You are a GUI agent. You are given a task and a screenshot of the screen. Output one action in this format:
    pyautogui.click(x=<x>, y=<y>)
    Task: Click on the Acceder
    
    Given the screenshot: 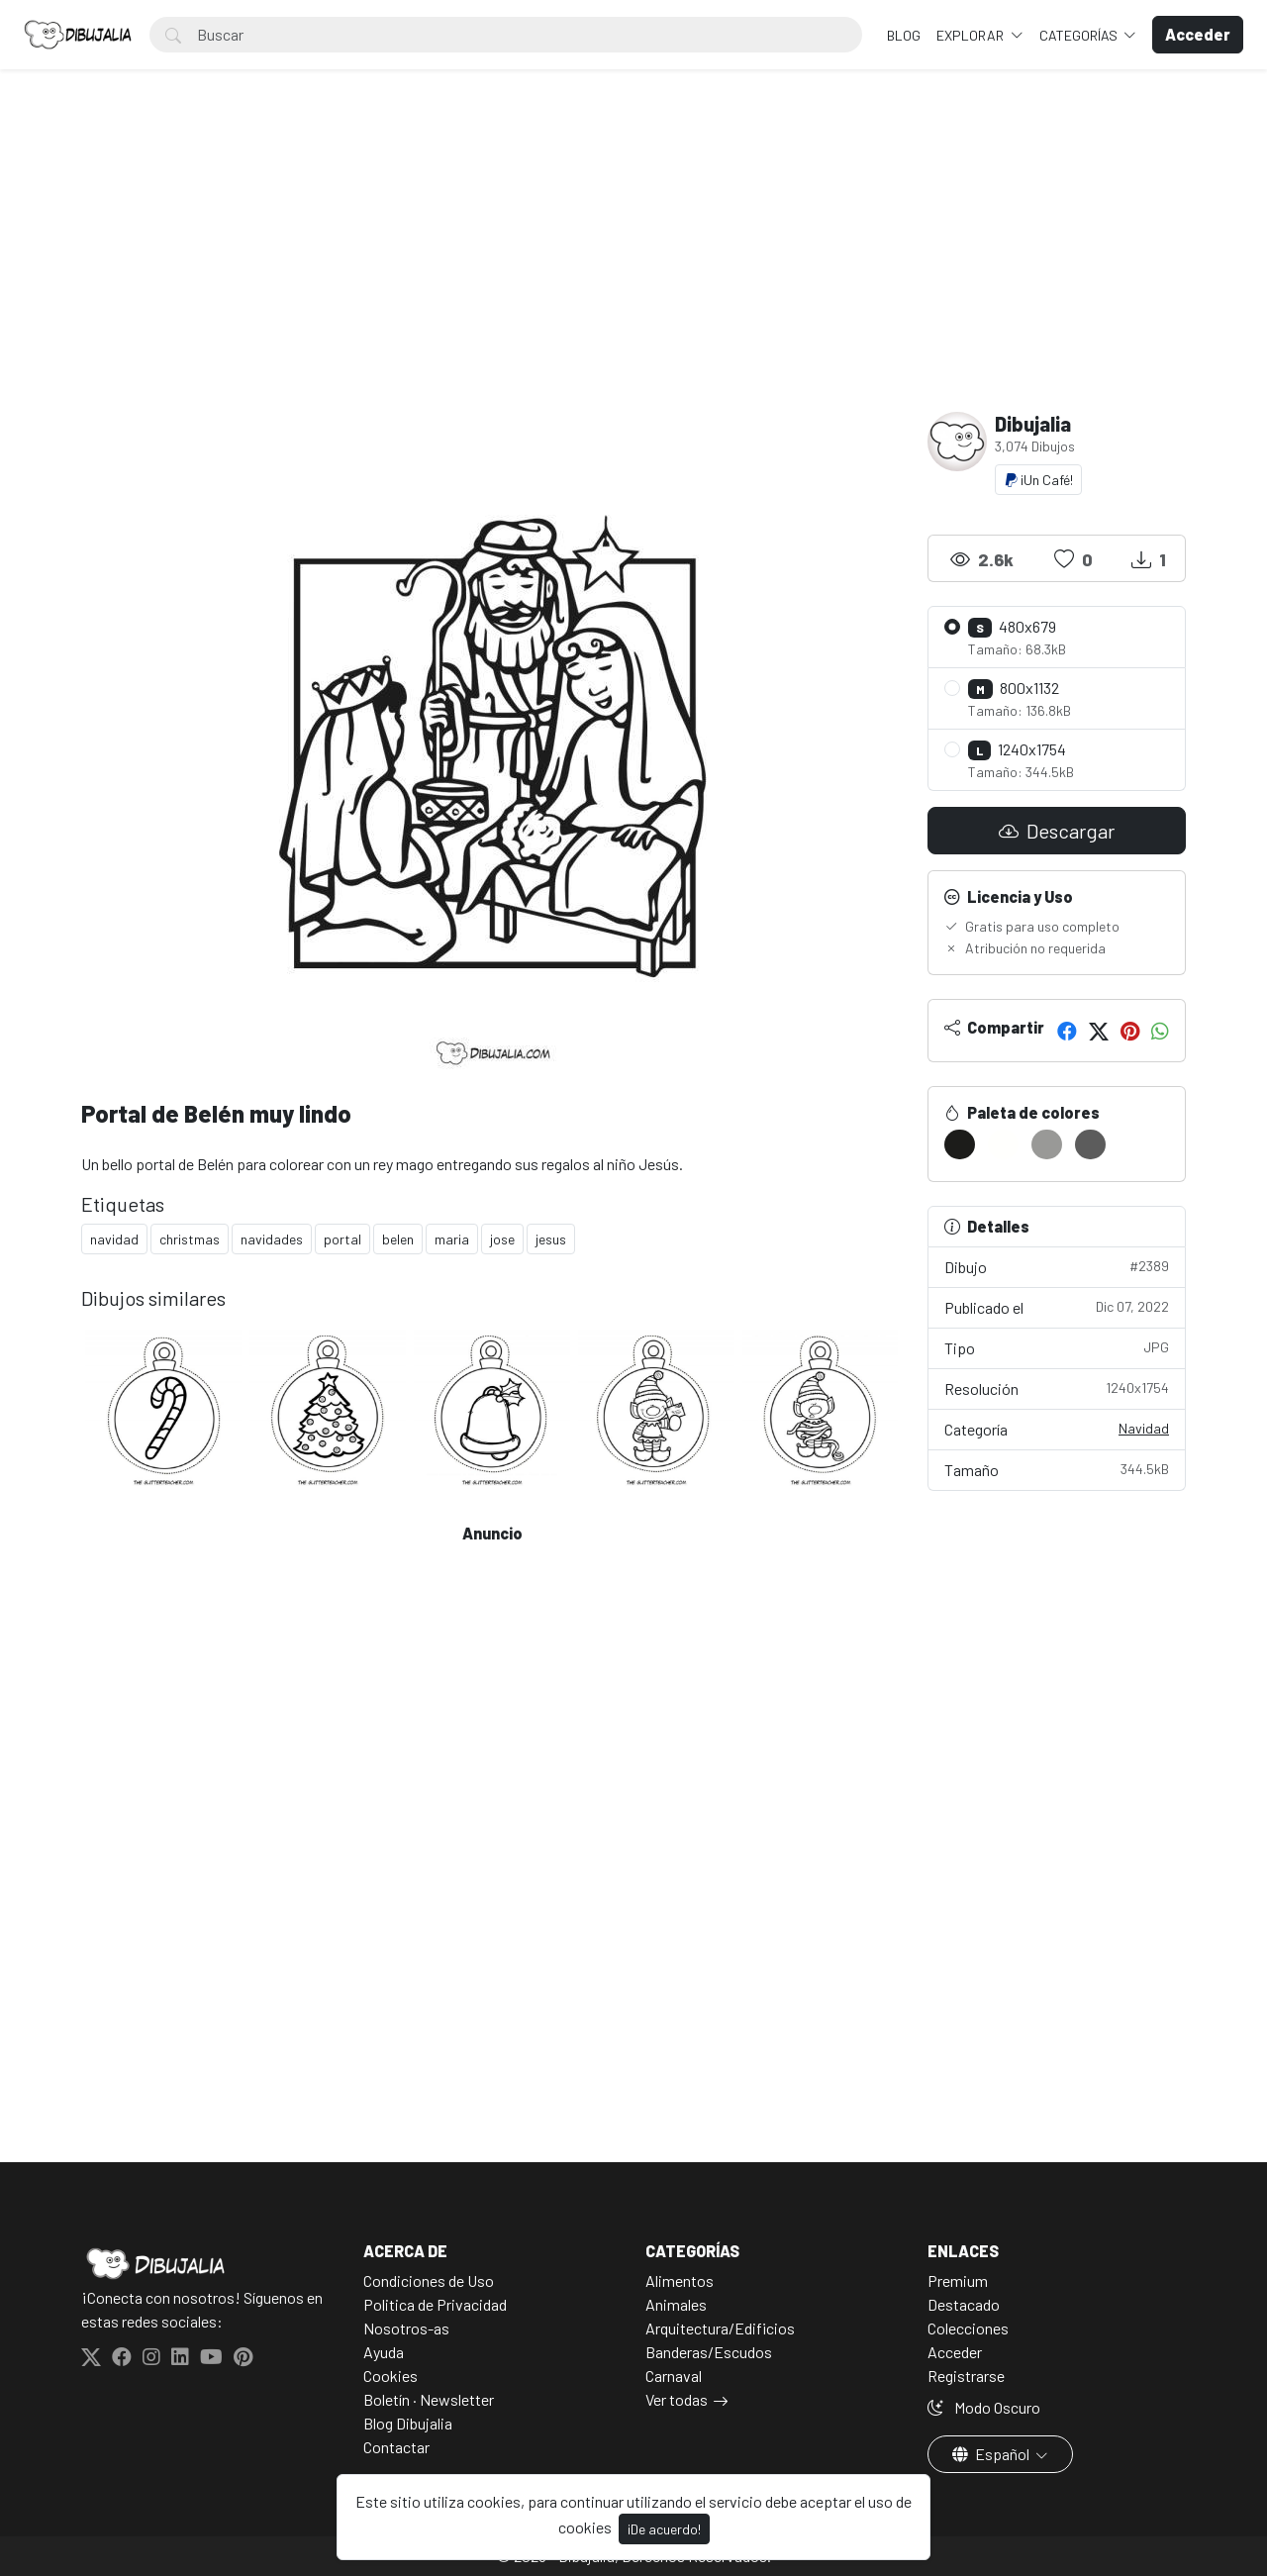 What is the action you would take?
    pyautogui.click(x=954, y=2351)
    